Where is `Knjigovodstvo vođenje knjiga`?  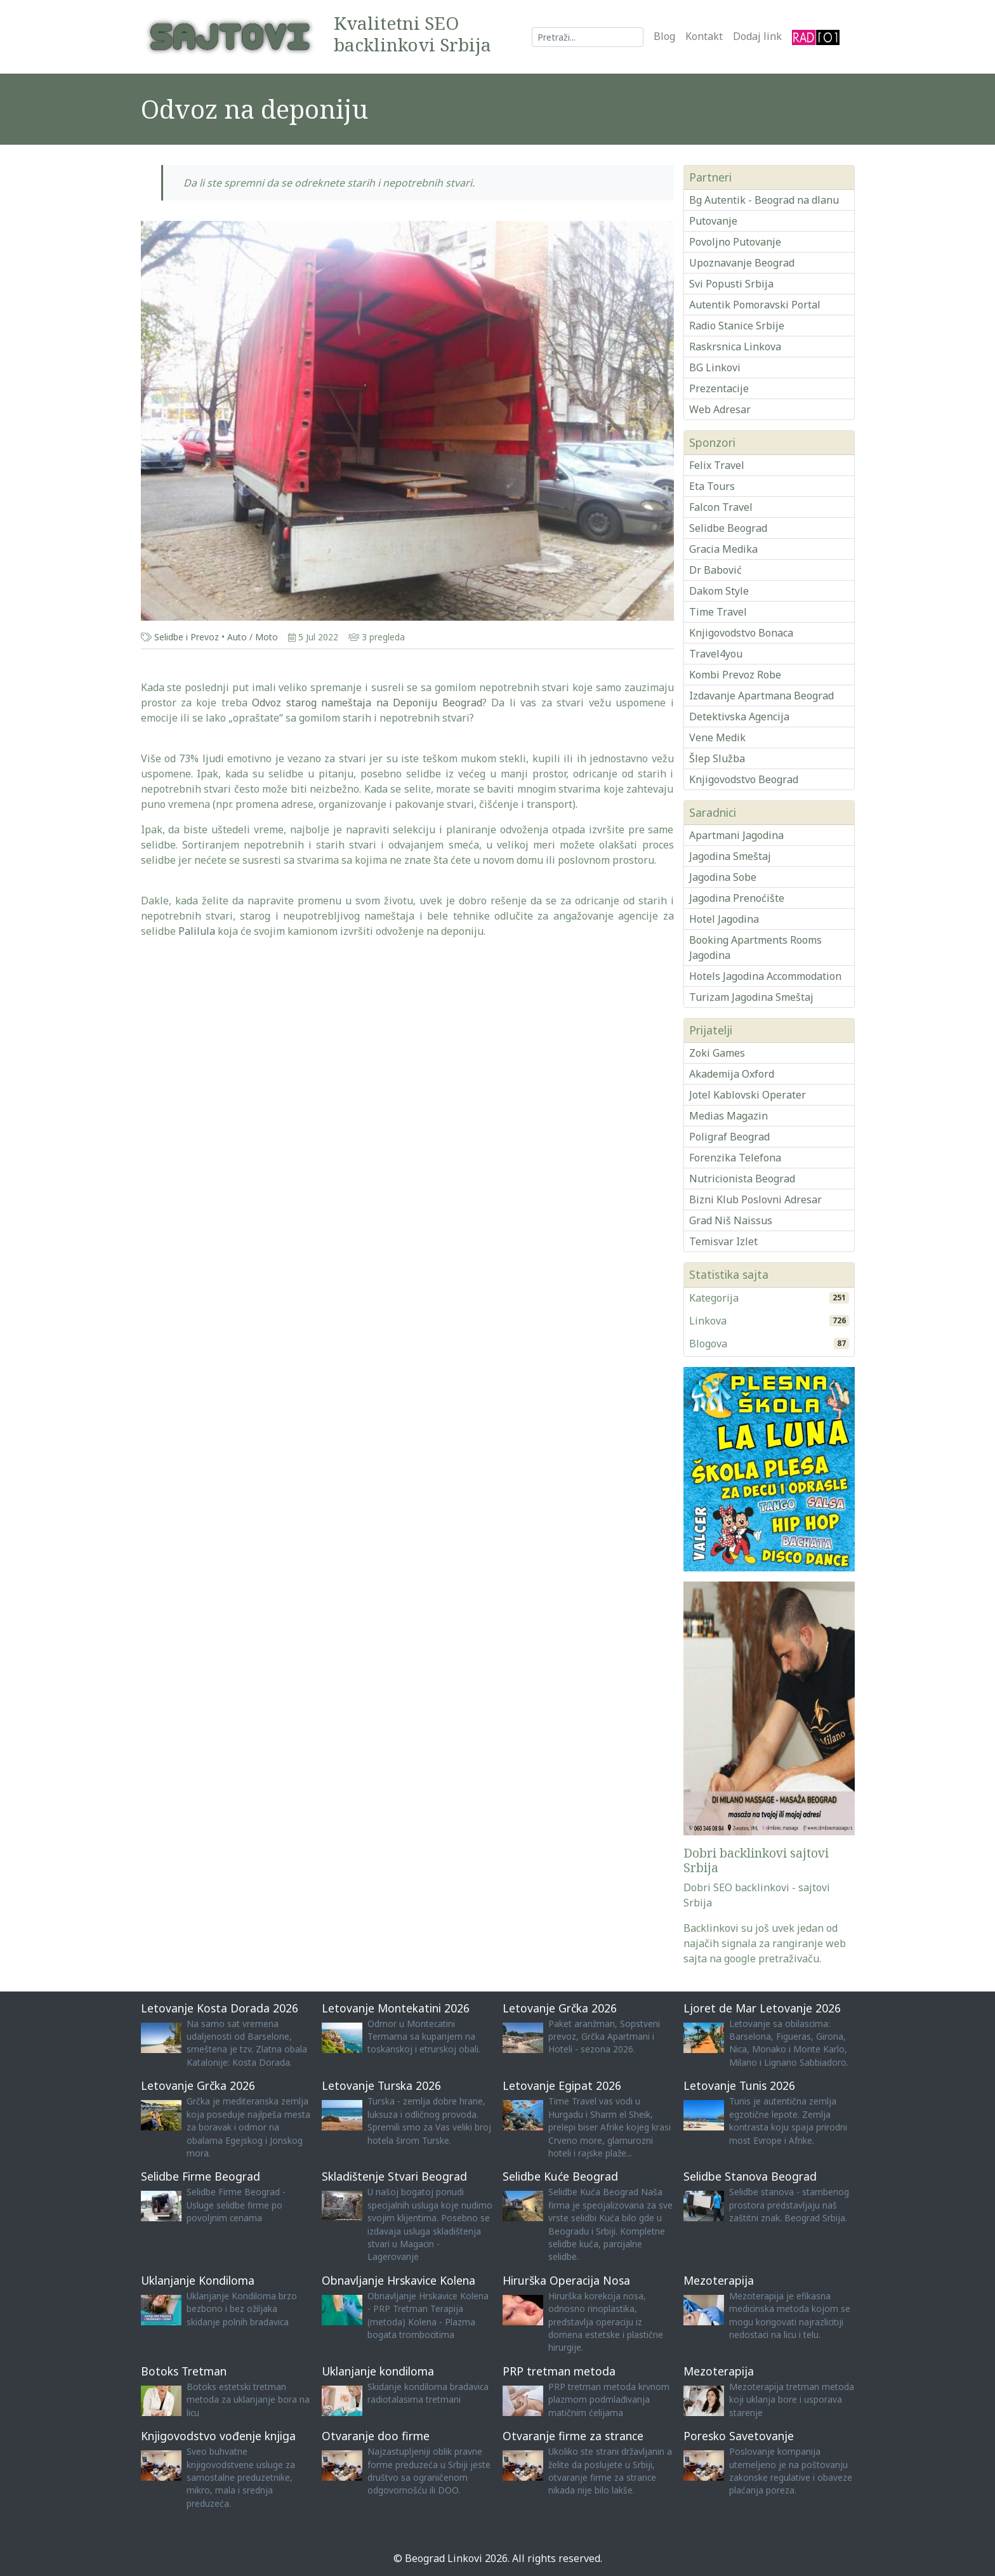 Knjigovodstvo vođenje knjiga is located at coordinates (218, 2435).